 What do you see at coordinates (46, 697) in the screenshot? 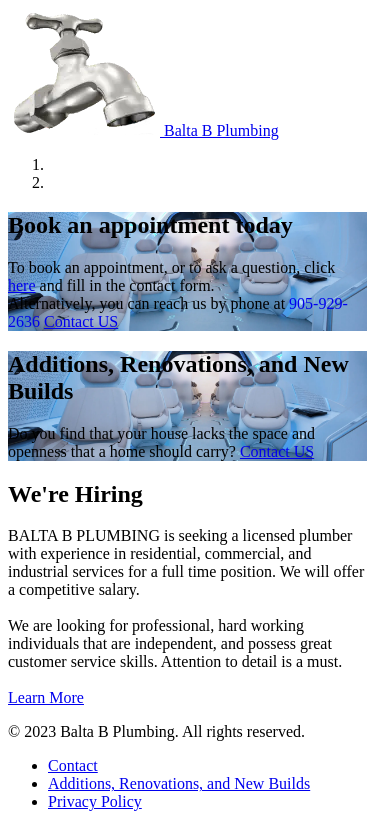
I see `Learn More` at bounding box center [46, 697].